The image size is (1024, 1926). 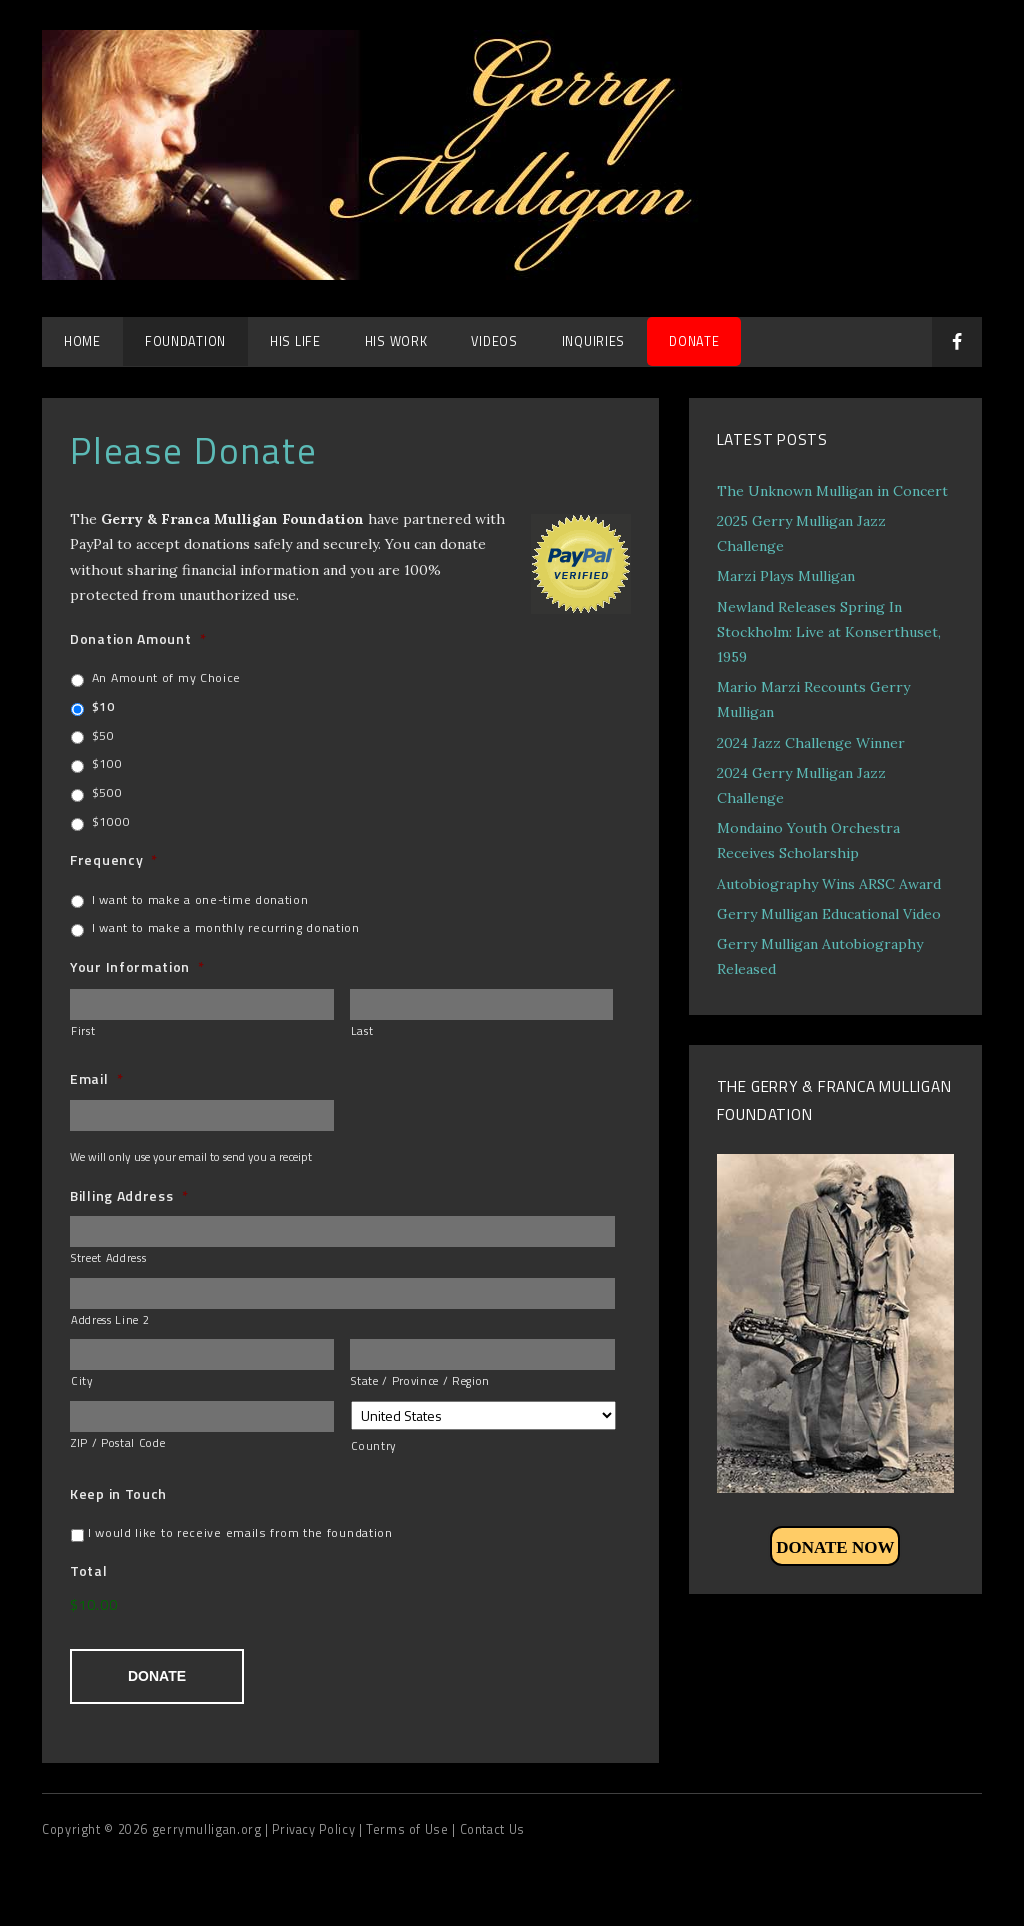 What do you see at coordinates (83, 1030) in the screenshot?
I see `First` at bounding box center [83, 1030].